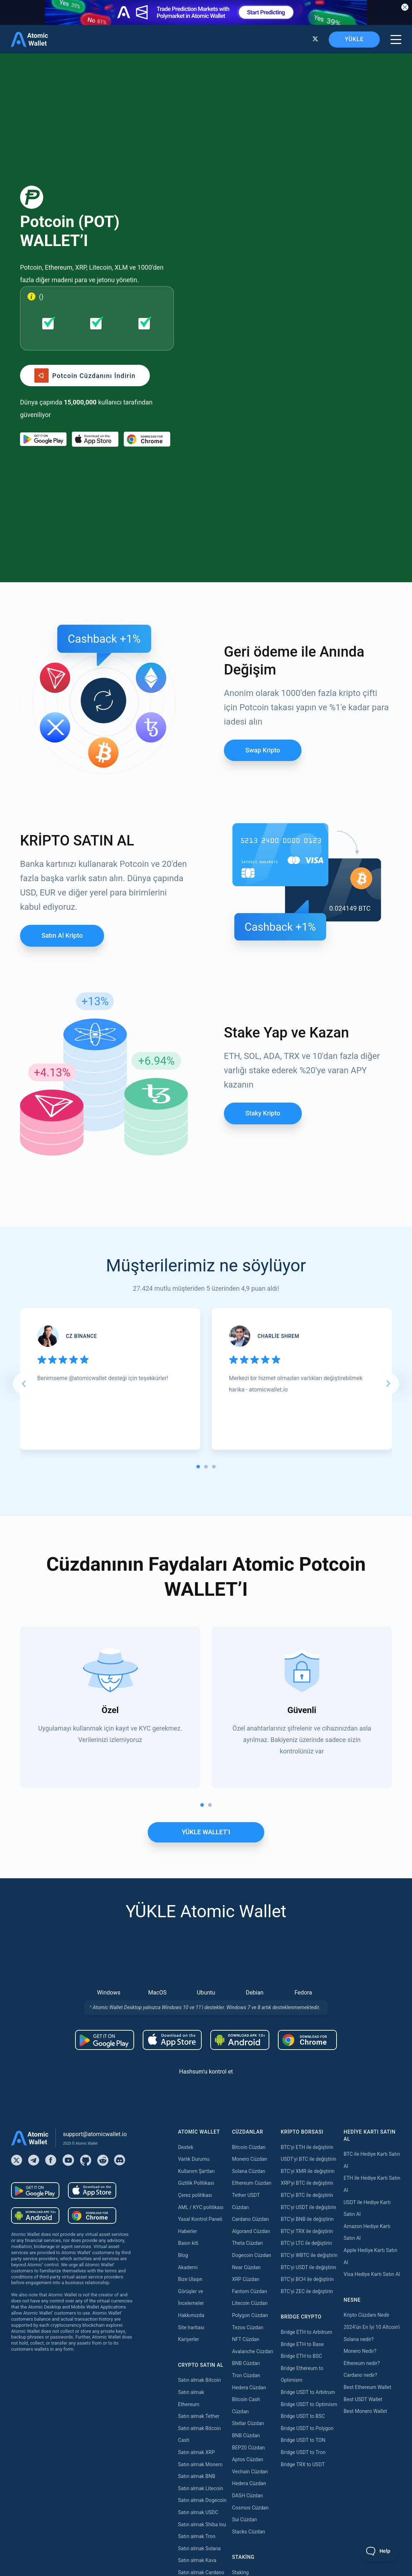  I want to click on [burger menu], so click(396, 39).